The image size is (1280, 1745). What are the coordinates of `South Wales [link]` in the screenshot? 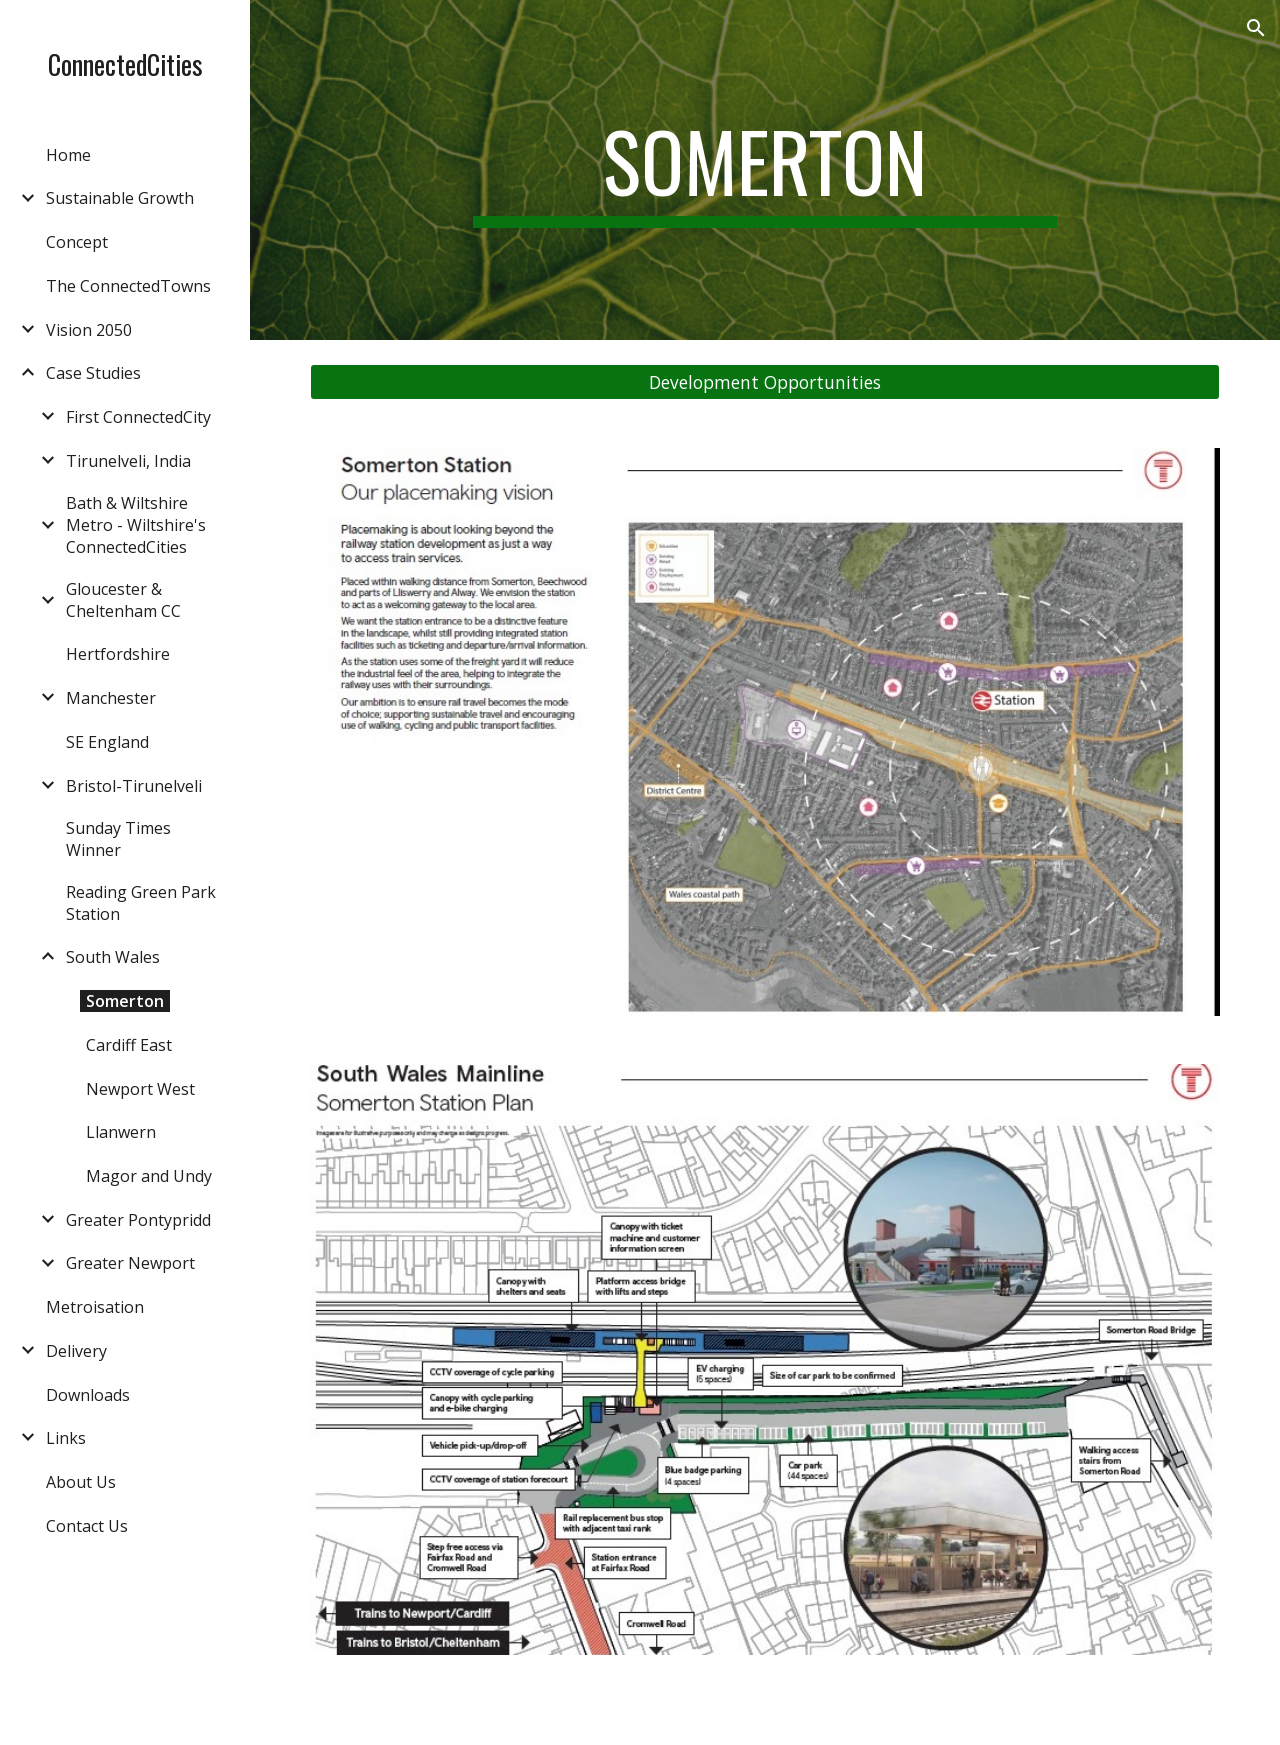 It's located at (113, 957).